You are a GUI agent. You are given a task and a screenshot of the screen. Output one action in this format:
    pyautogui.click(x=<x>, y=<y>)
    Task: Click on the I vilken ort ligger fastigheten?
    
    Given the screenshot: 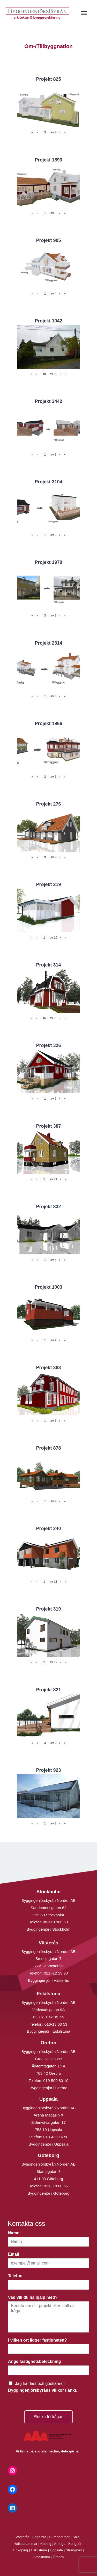 What is the action you would take?
    pyautogui.click(x=39, y=2340)
    